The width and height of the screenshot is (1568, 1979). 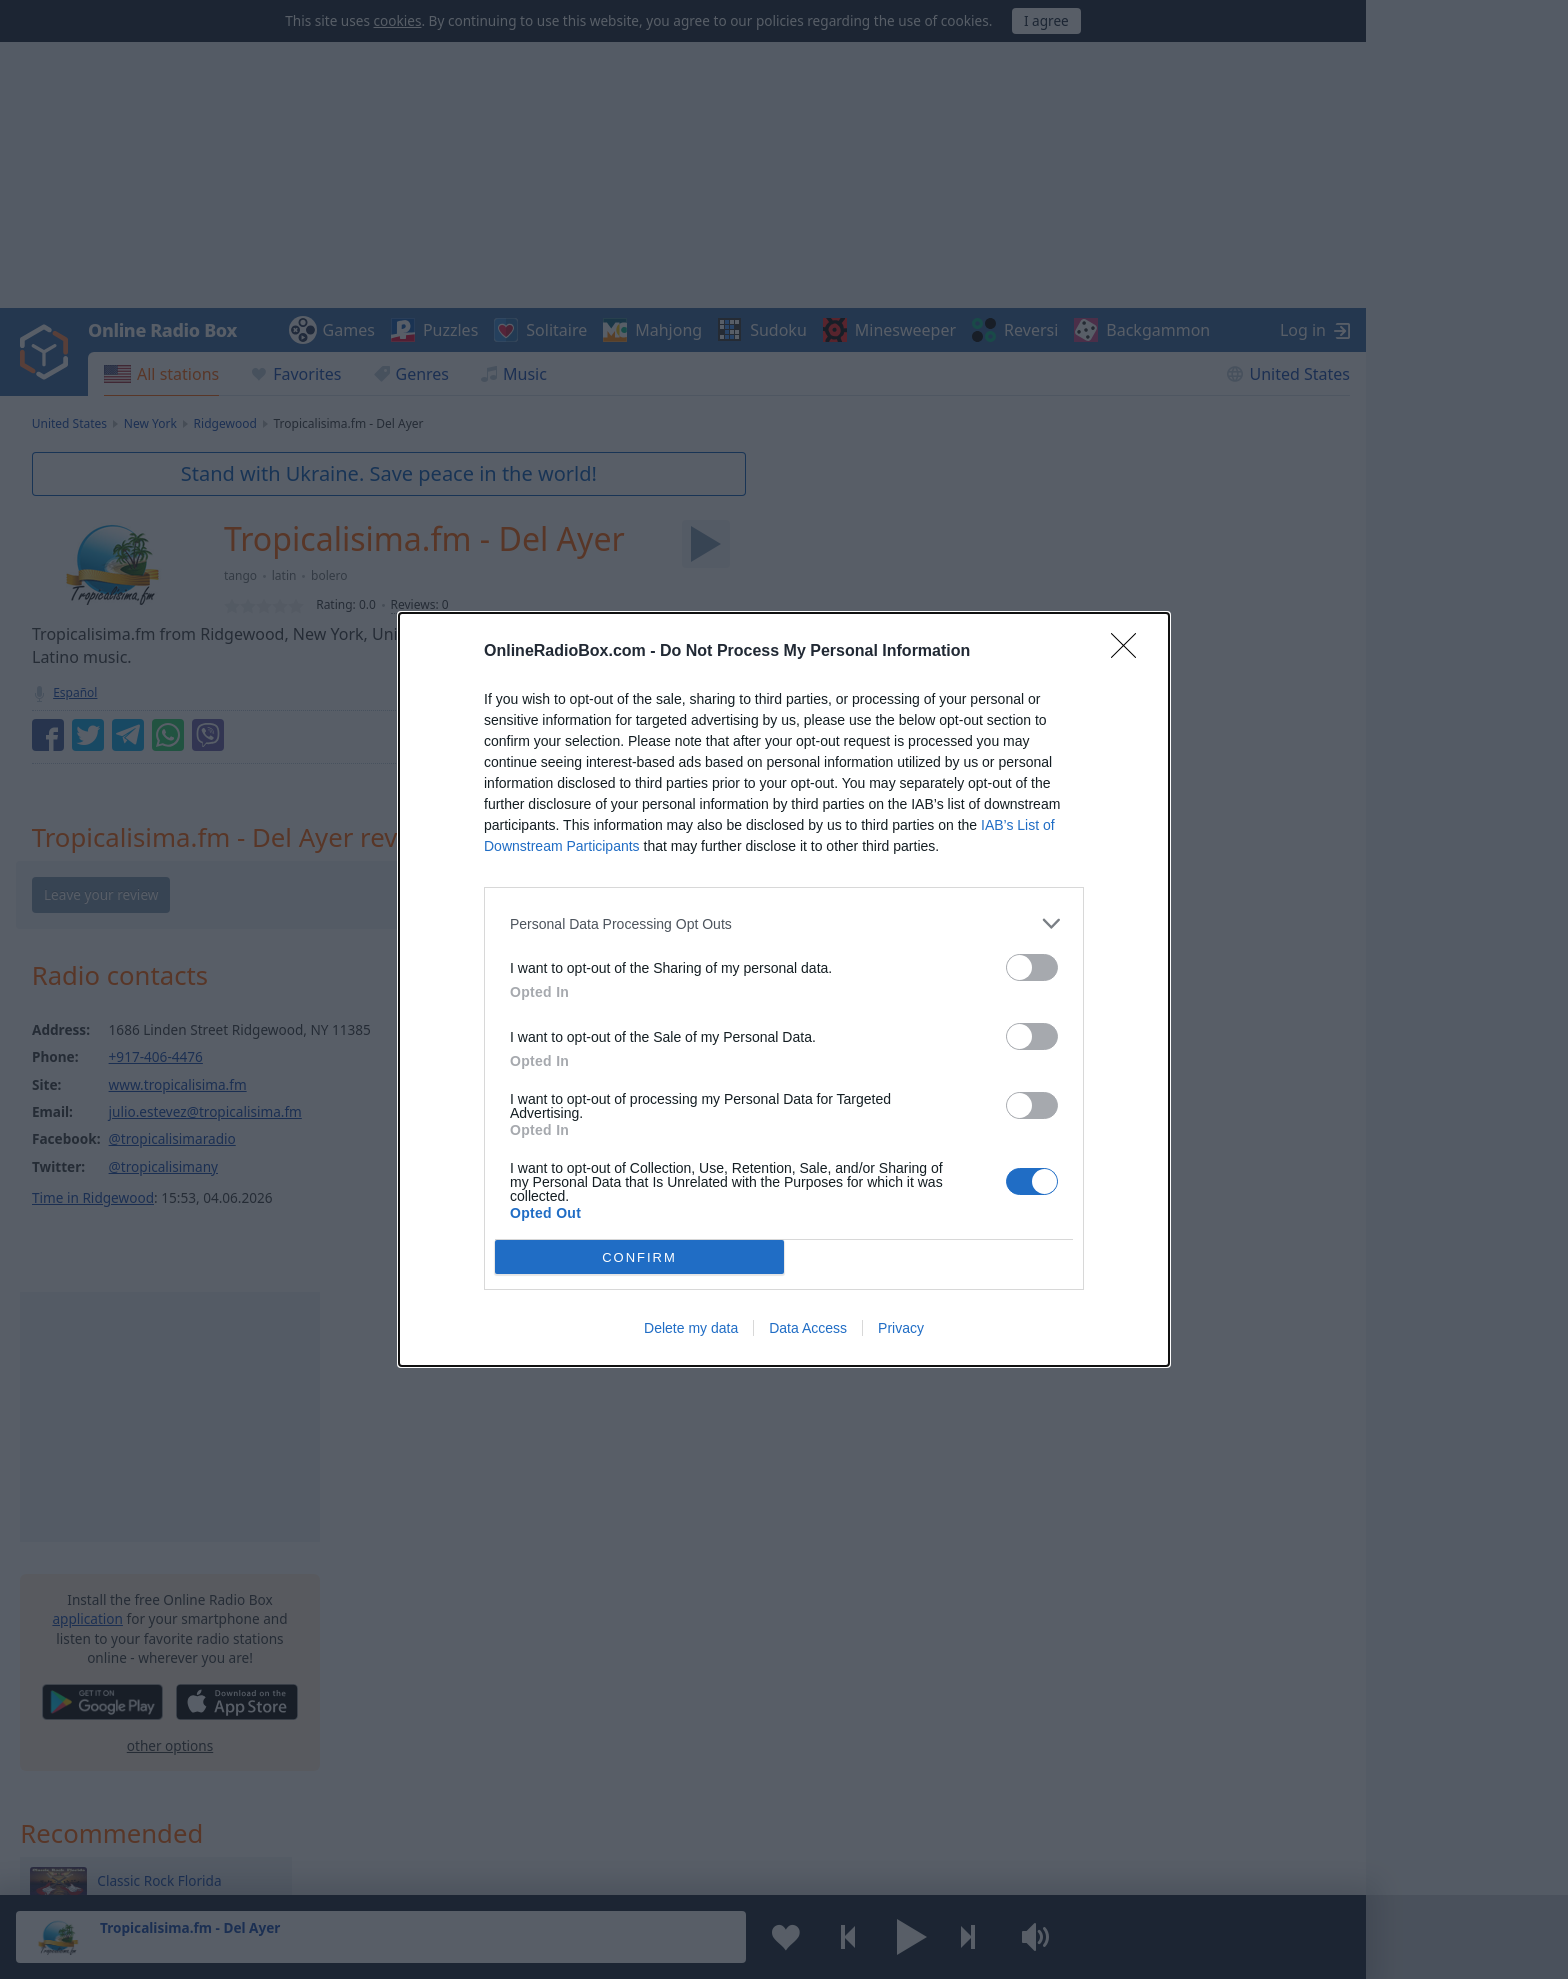 What do you see at coordinates (1130, 652) in the screenshot?
I see `[Close]` at bounding box center [1130, 652].